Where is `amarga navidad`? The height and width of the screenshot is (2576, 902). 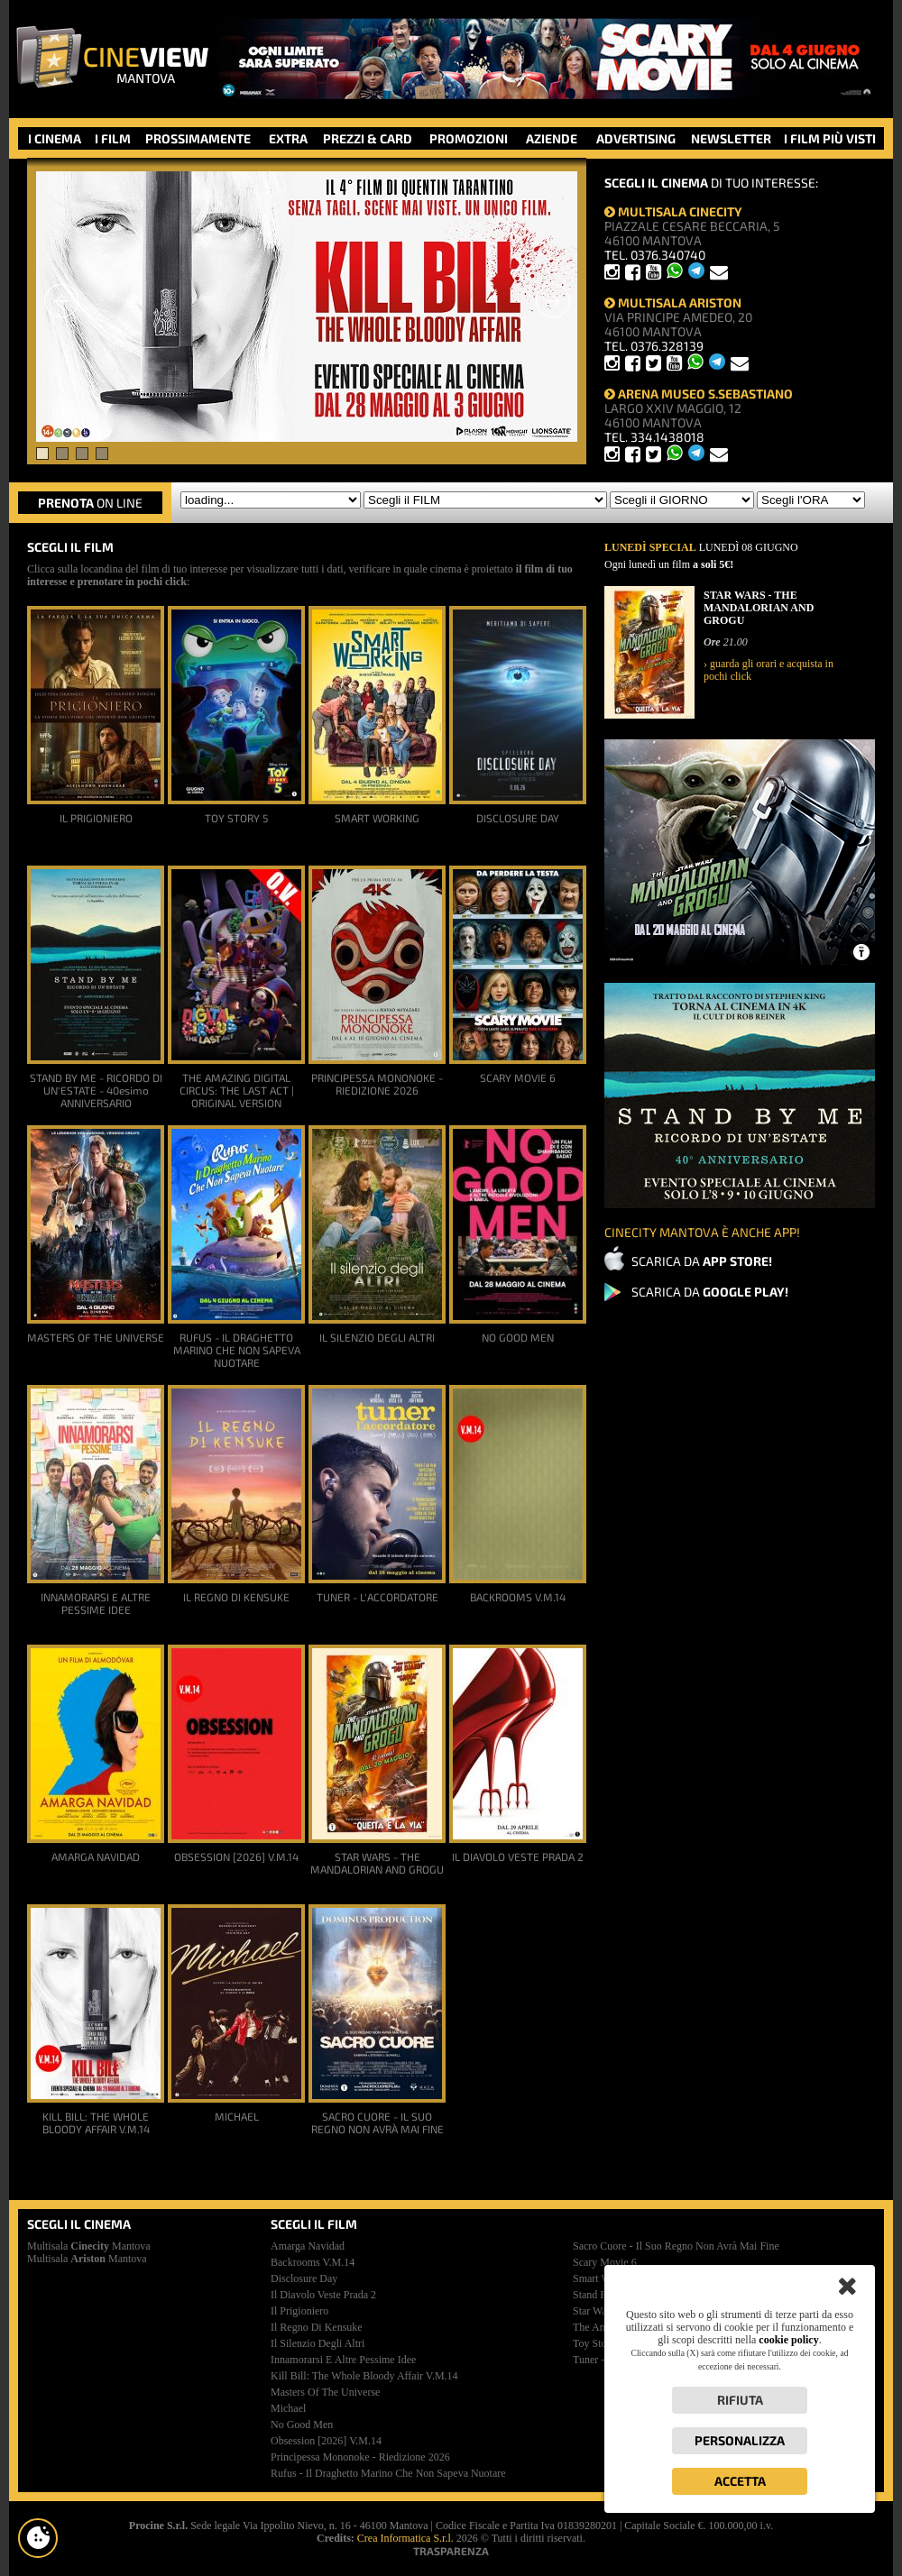 amarga navidad is located at coordinates (308, 2246).